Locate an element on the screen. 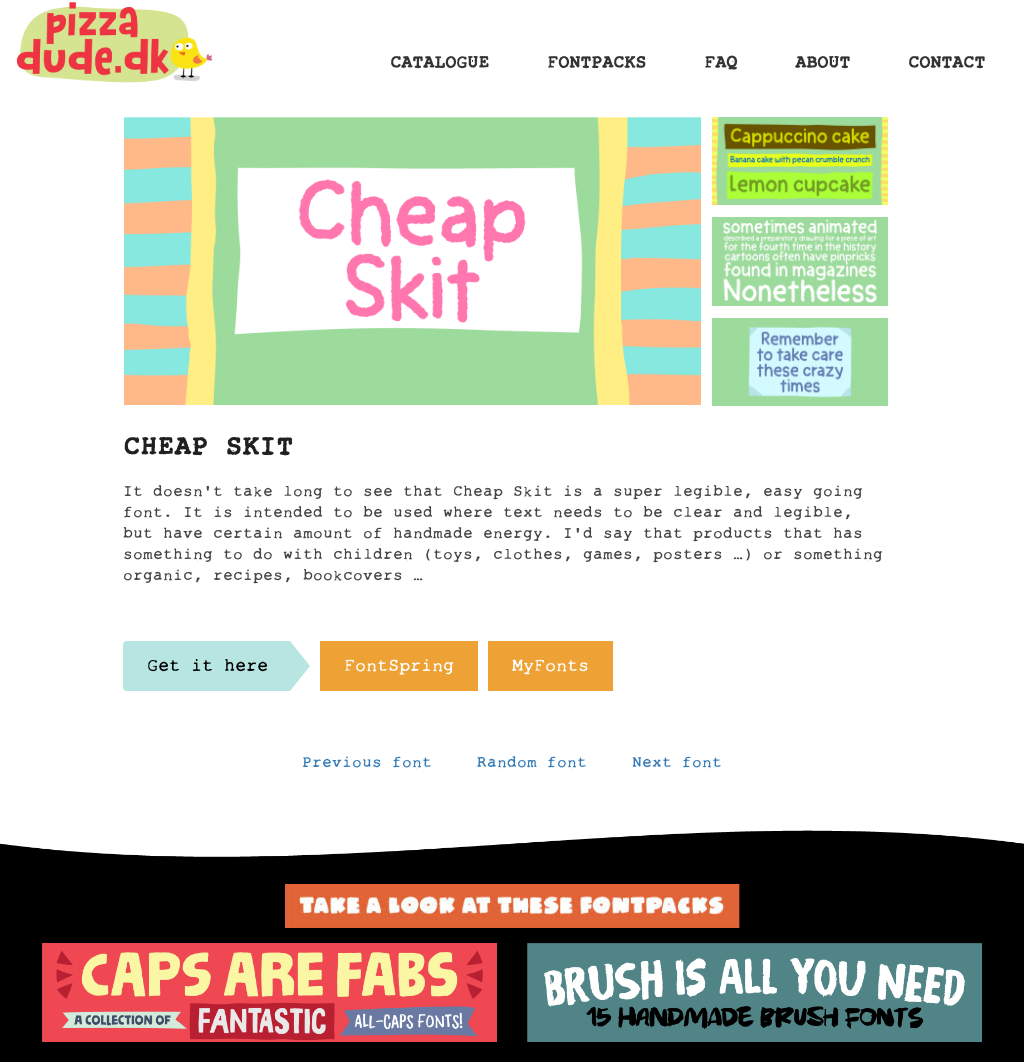 This screenshot has height=1062, width=1024. [option] is located at coordinates (269, 993).